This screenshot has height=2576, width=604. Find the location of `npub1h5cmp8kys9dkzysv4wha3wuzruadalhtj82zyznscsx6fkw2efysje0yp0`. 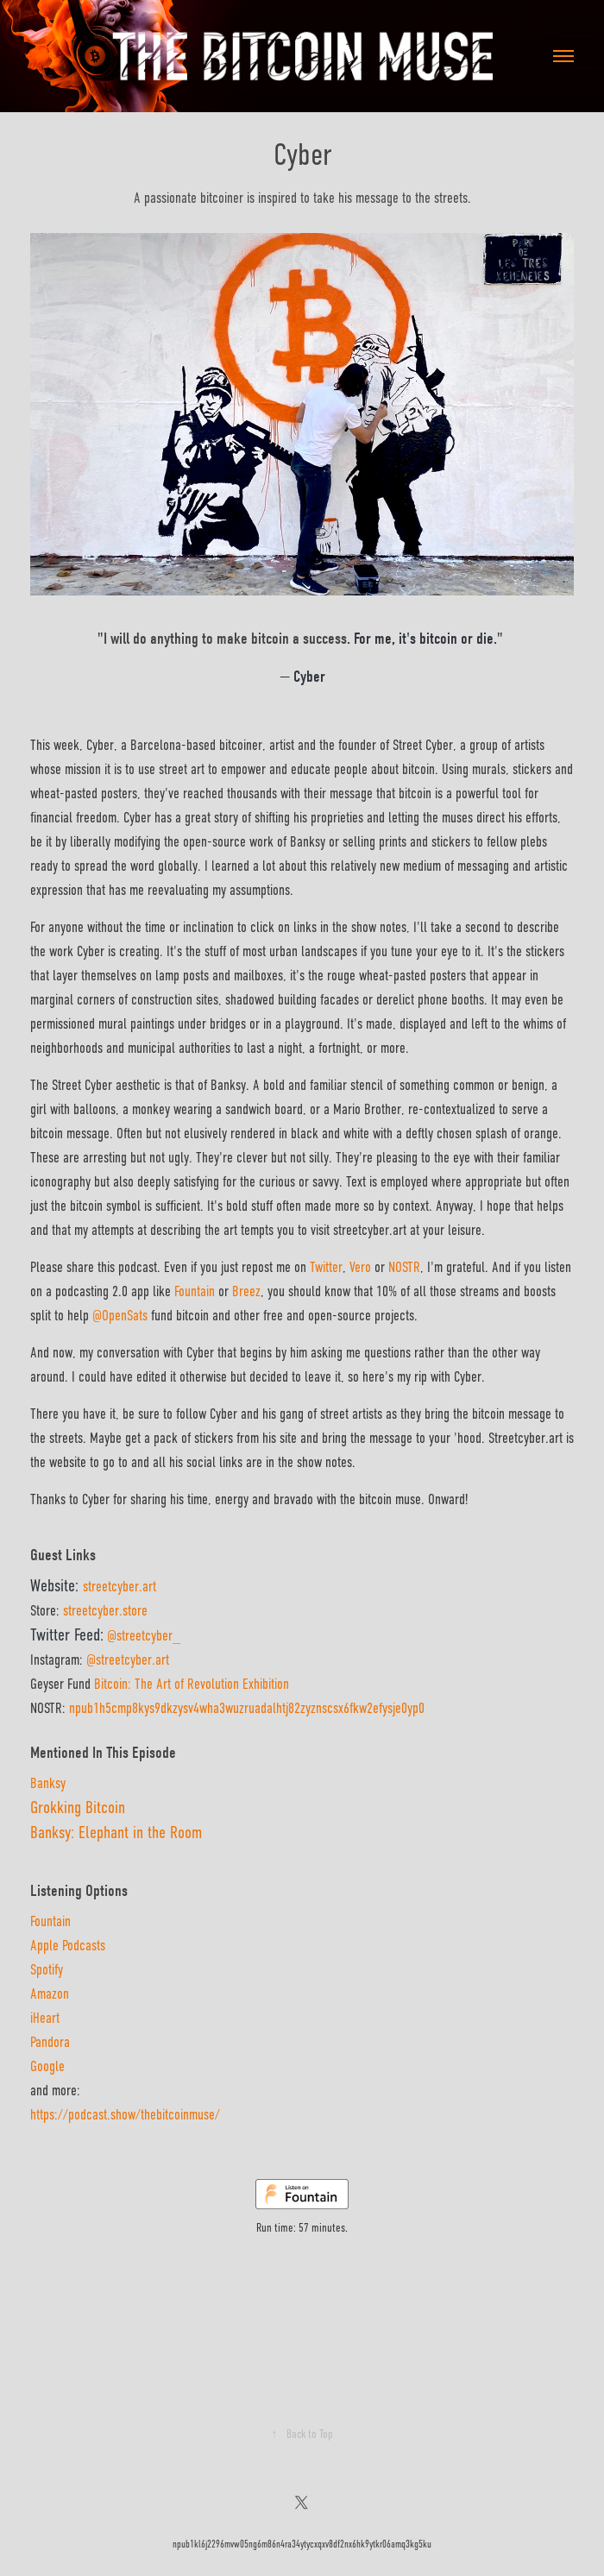

npub1h5cmp8kys9dkzysv4wha3wuzruadalhtj82zyznscsx6fkw2efysje0yp0 is located at coordinates (247, 1708).